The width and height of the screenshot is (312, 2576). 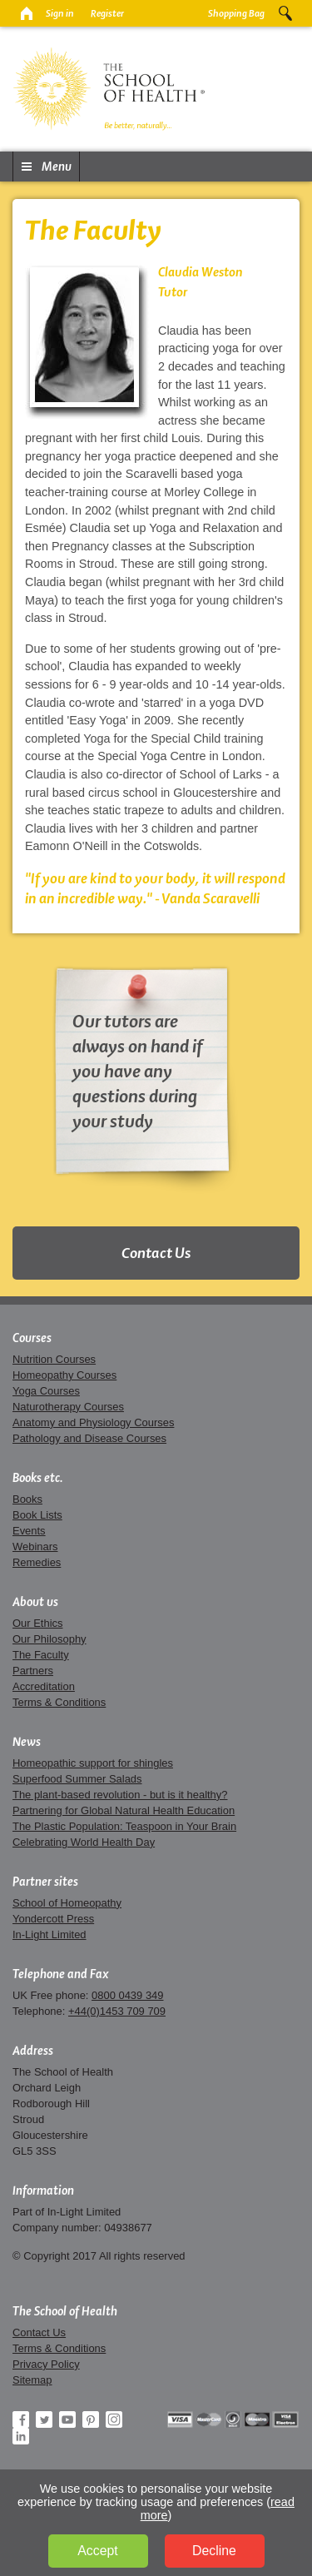 I want to click on Accept, so click(x=97, y=2551).